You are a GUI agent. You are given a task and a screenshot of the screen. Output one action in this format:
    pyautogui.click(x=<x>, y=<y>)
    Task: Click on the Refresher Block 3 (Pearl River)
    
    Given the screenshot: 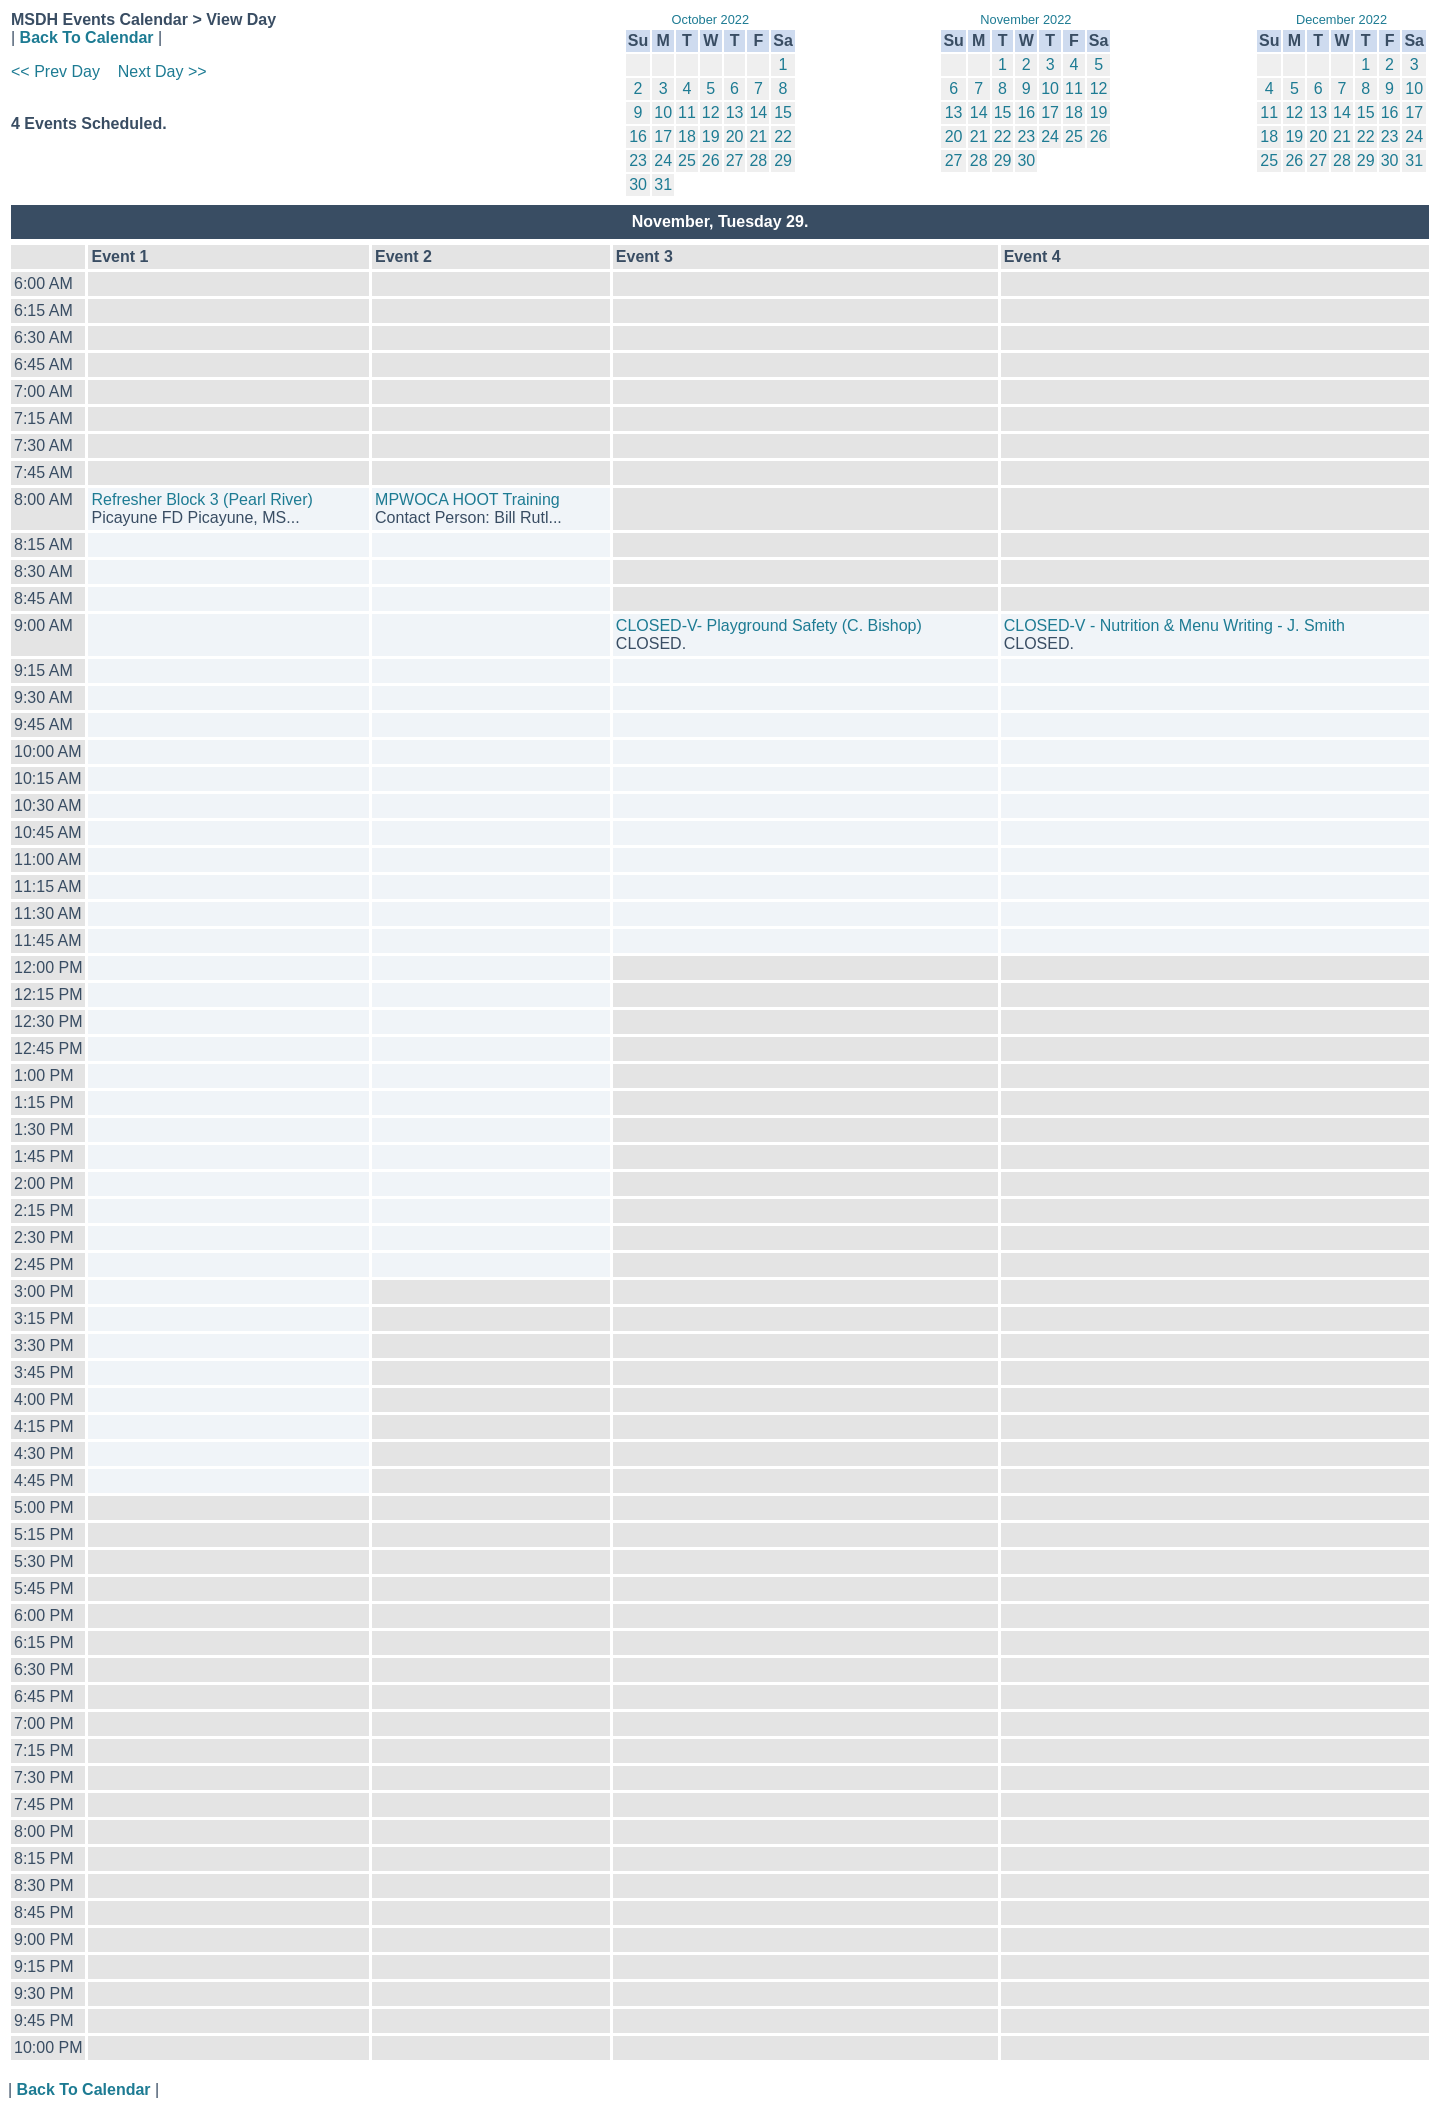 What is the action you would take?
    pyautogui.click(x=201, y=499)
    